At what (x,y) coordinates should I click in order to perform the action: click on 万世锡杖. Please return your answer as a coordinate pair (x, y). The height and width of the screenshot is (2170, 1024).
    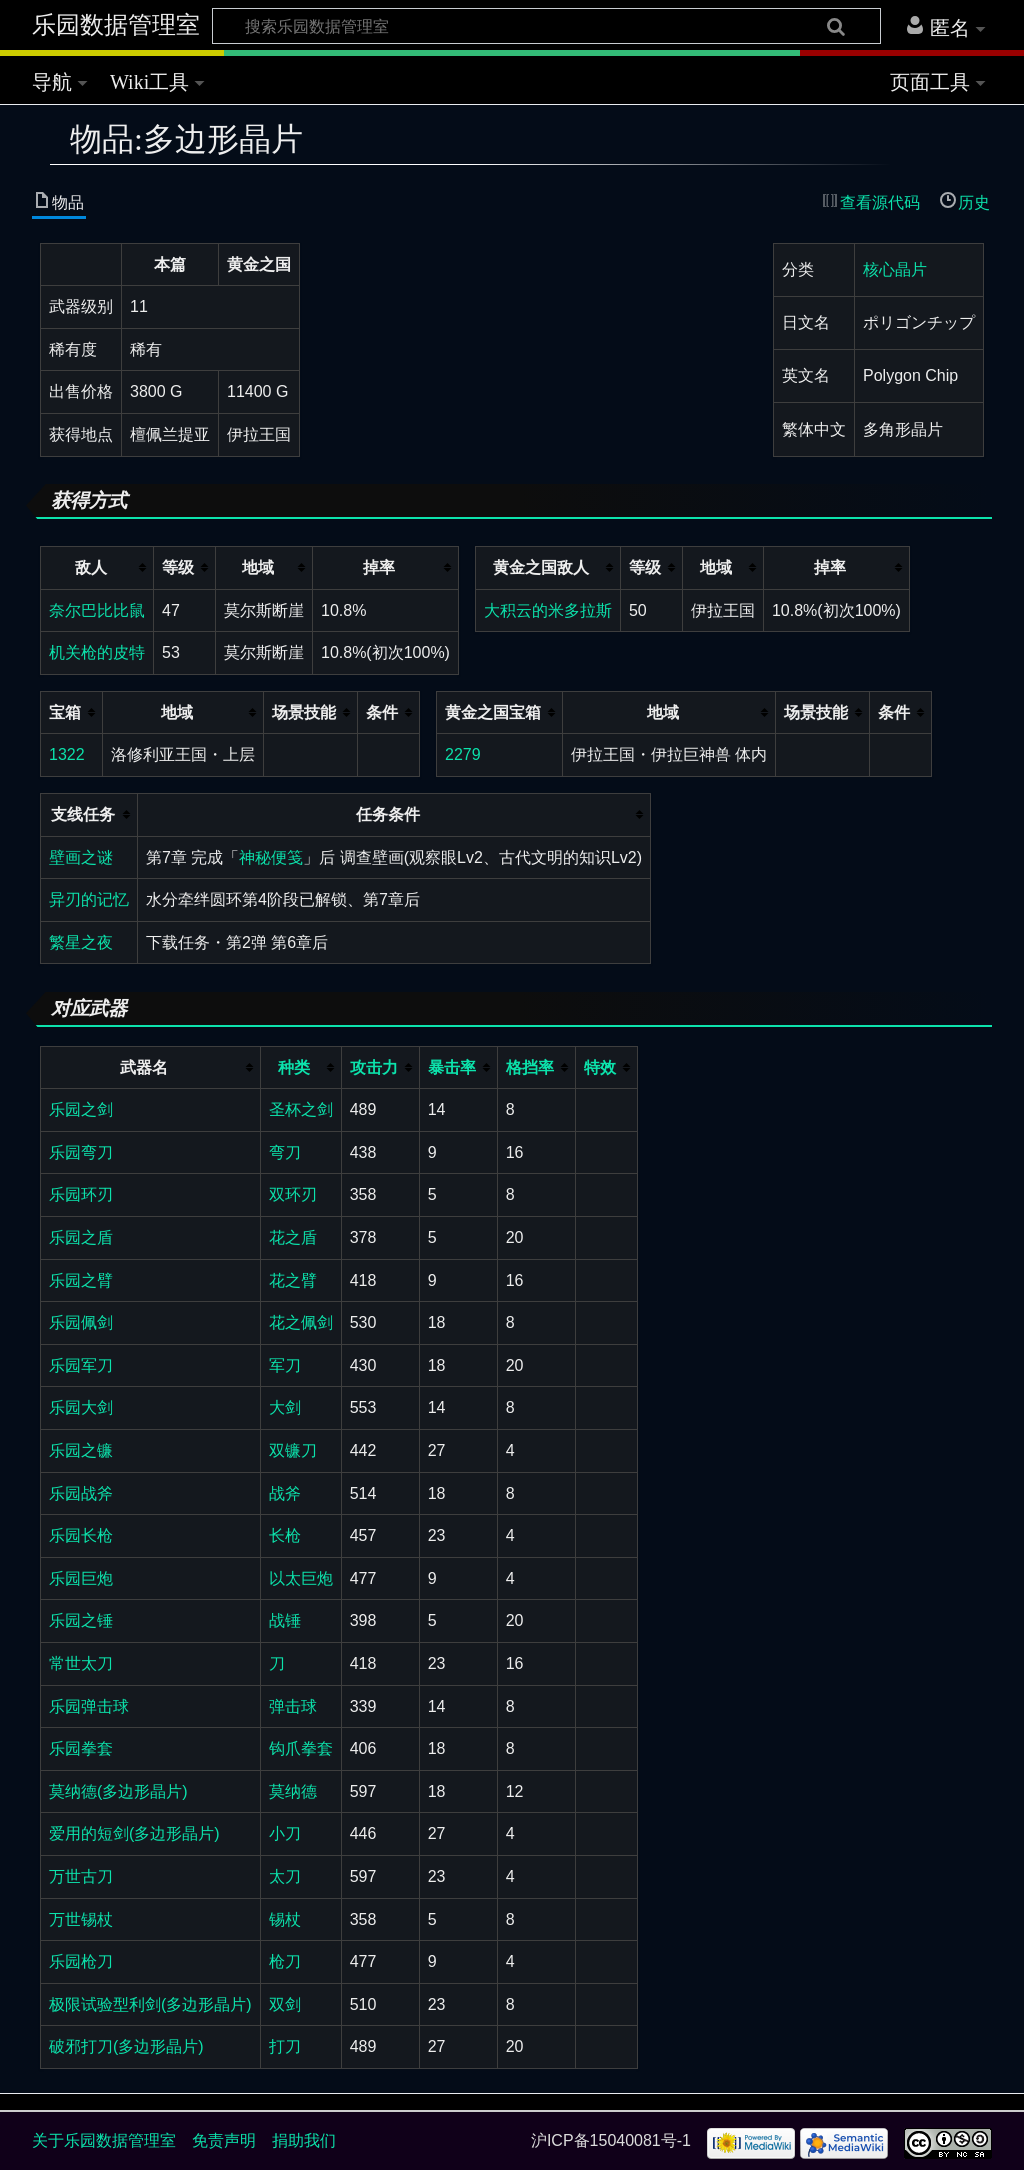
    Looking at the image, I should click on (81, 1919).